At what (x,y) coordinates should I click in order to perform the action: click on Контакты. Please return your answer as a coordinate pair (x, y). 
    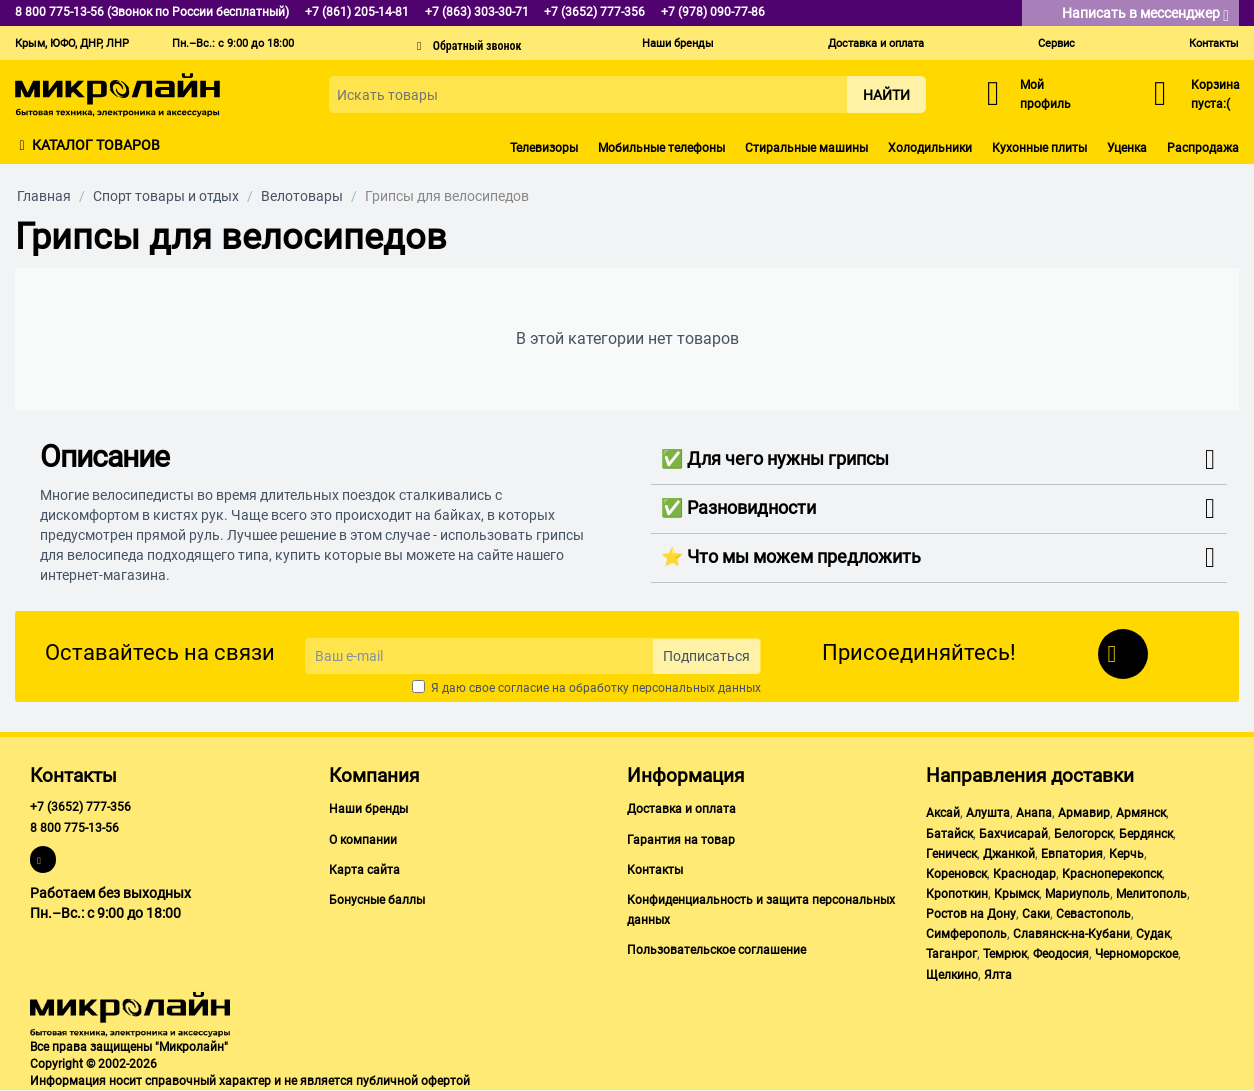
    Looking at the image, I should click on (1214, 43).